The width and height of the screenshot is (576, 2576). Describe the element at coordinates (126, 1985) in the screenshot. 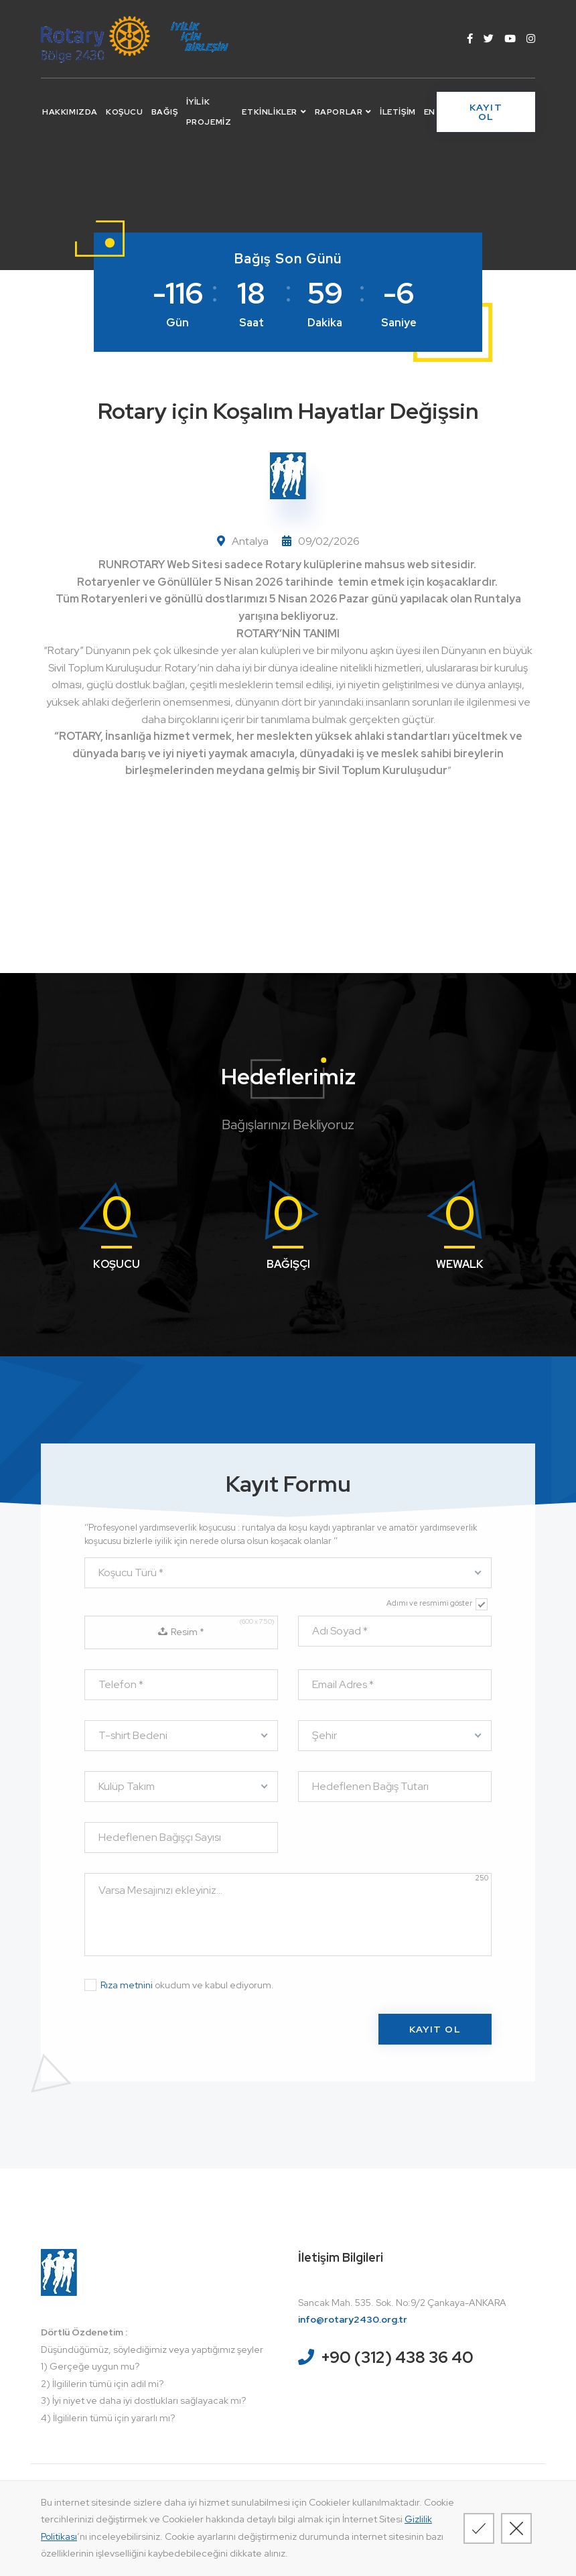

I see `Rıza metnini` at that location.